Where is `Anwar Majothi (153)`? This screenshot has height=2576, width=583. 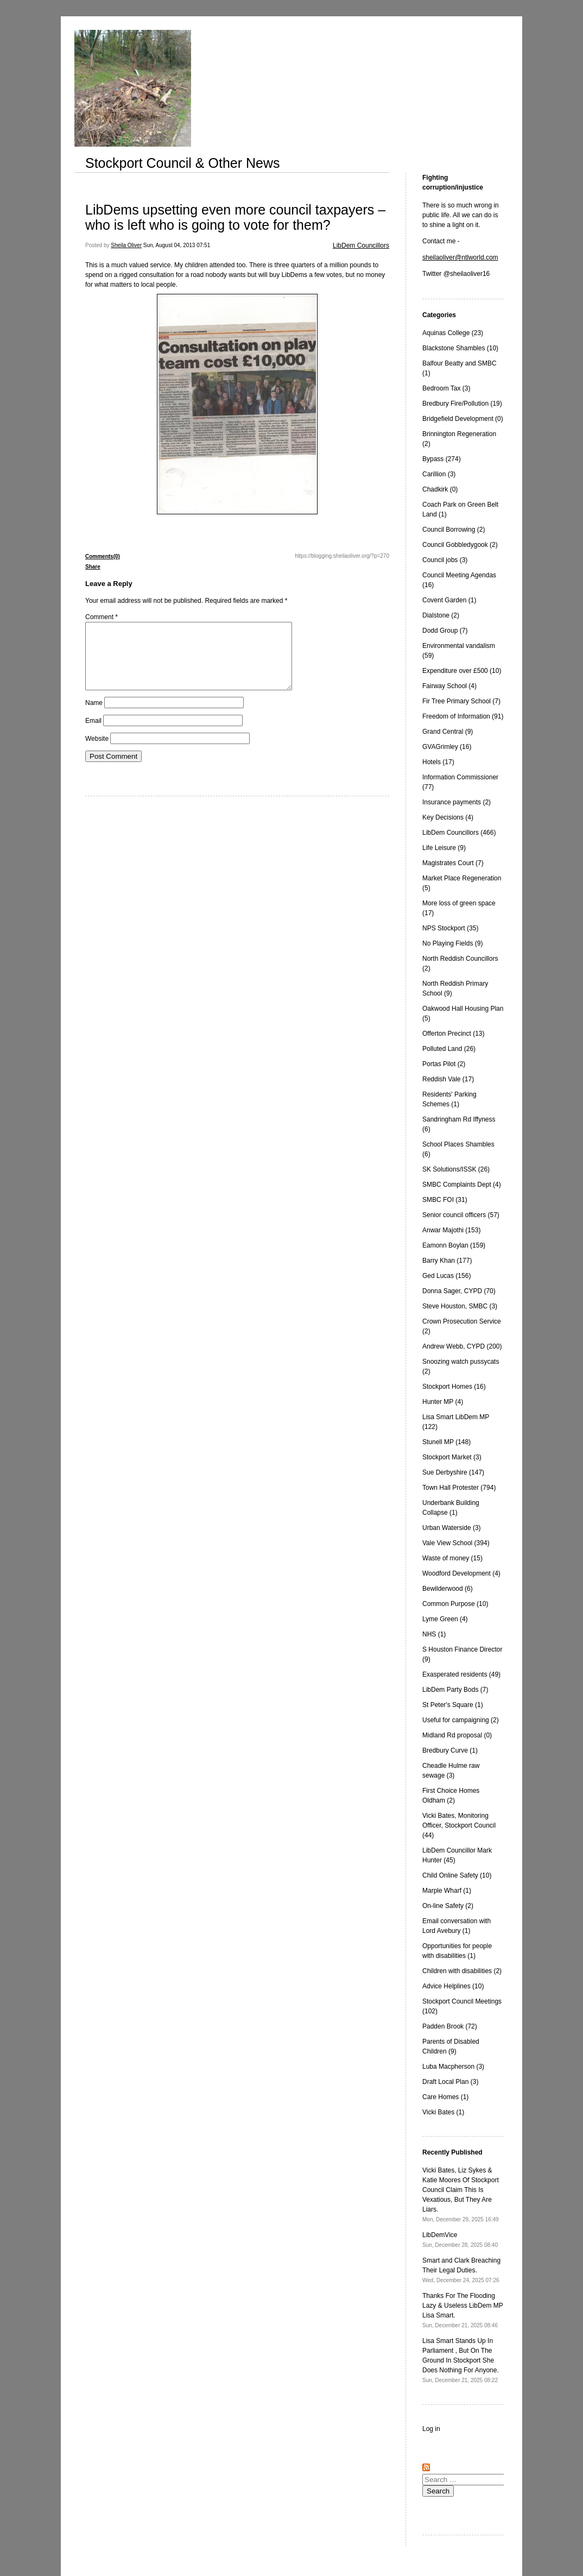 Anwar Majothi (153) is located at coordinates (451, 1230).